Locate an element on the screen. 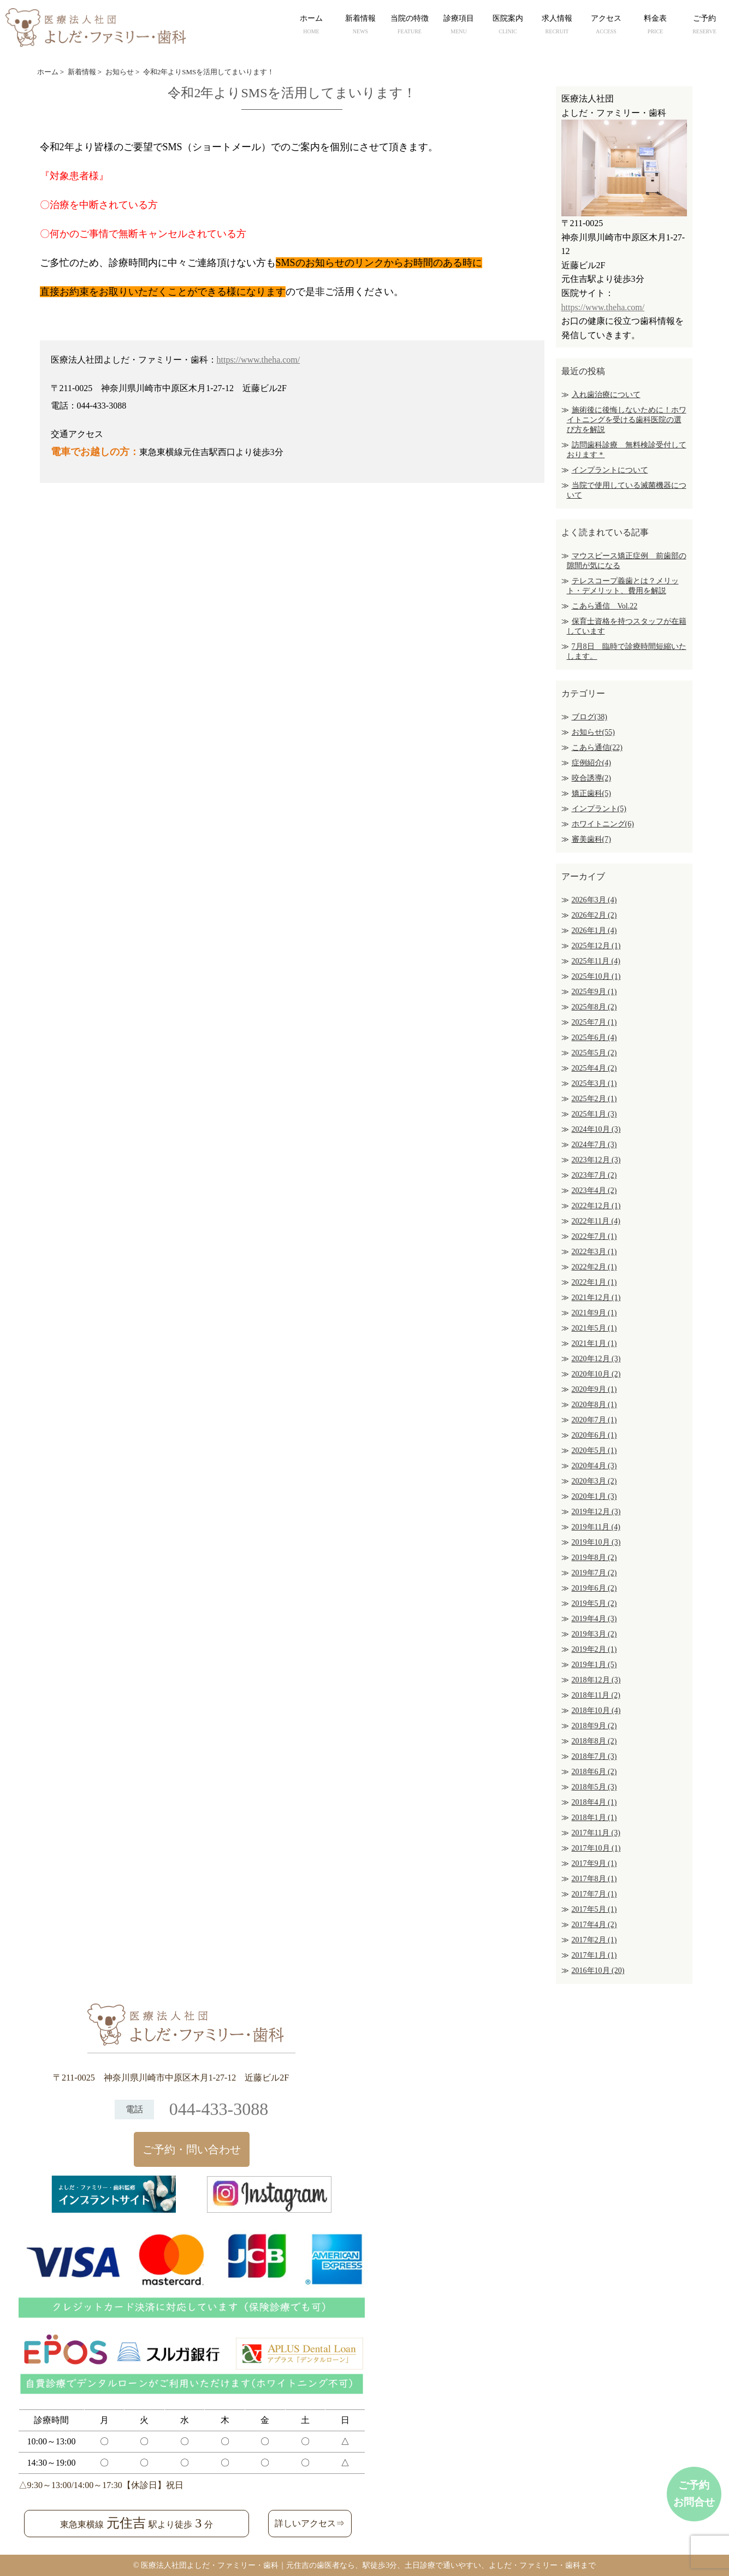 Image resolution: width=729 pixels, height=2576 pixels. ご予約・問い合わせ is located at coordinates (192, 2149).